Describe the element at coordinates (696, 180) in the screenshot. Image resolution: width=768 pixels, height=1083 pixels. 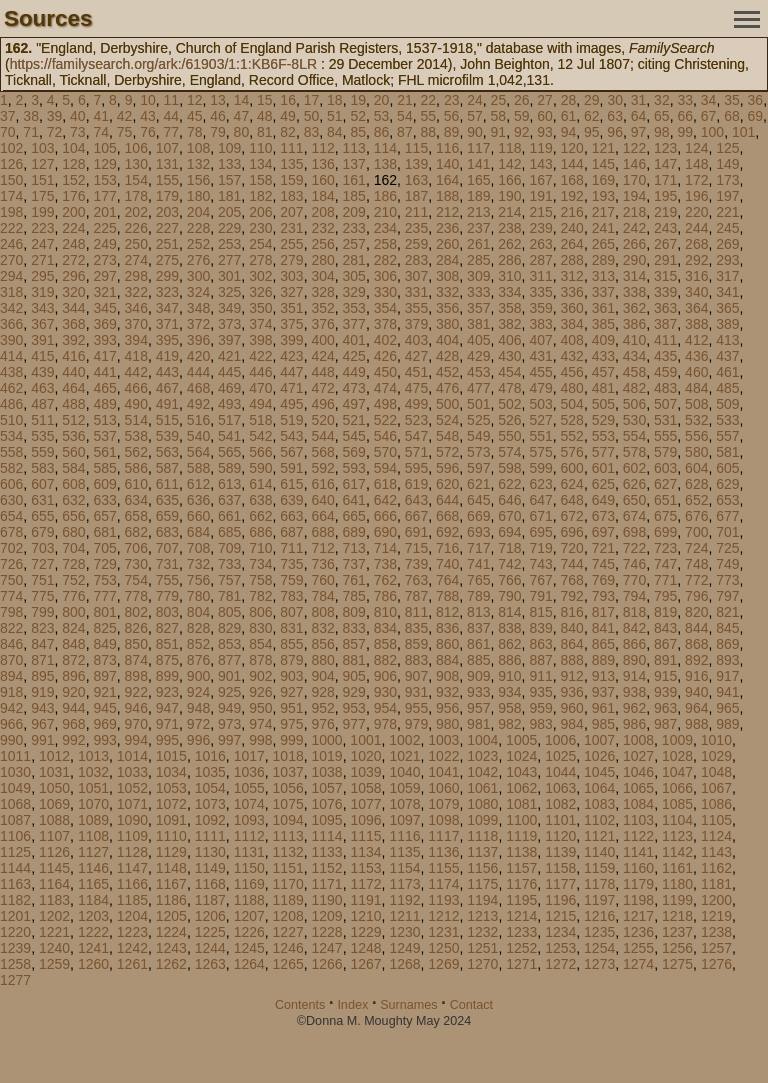
I see `172` at that location.